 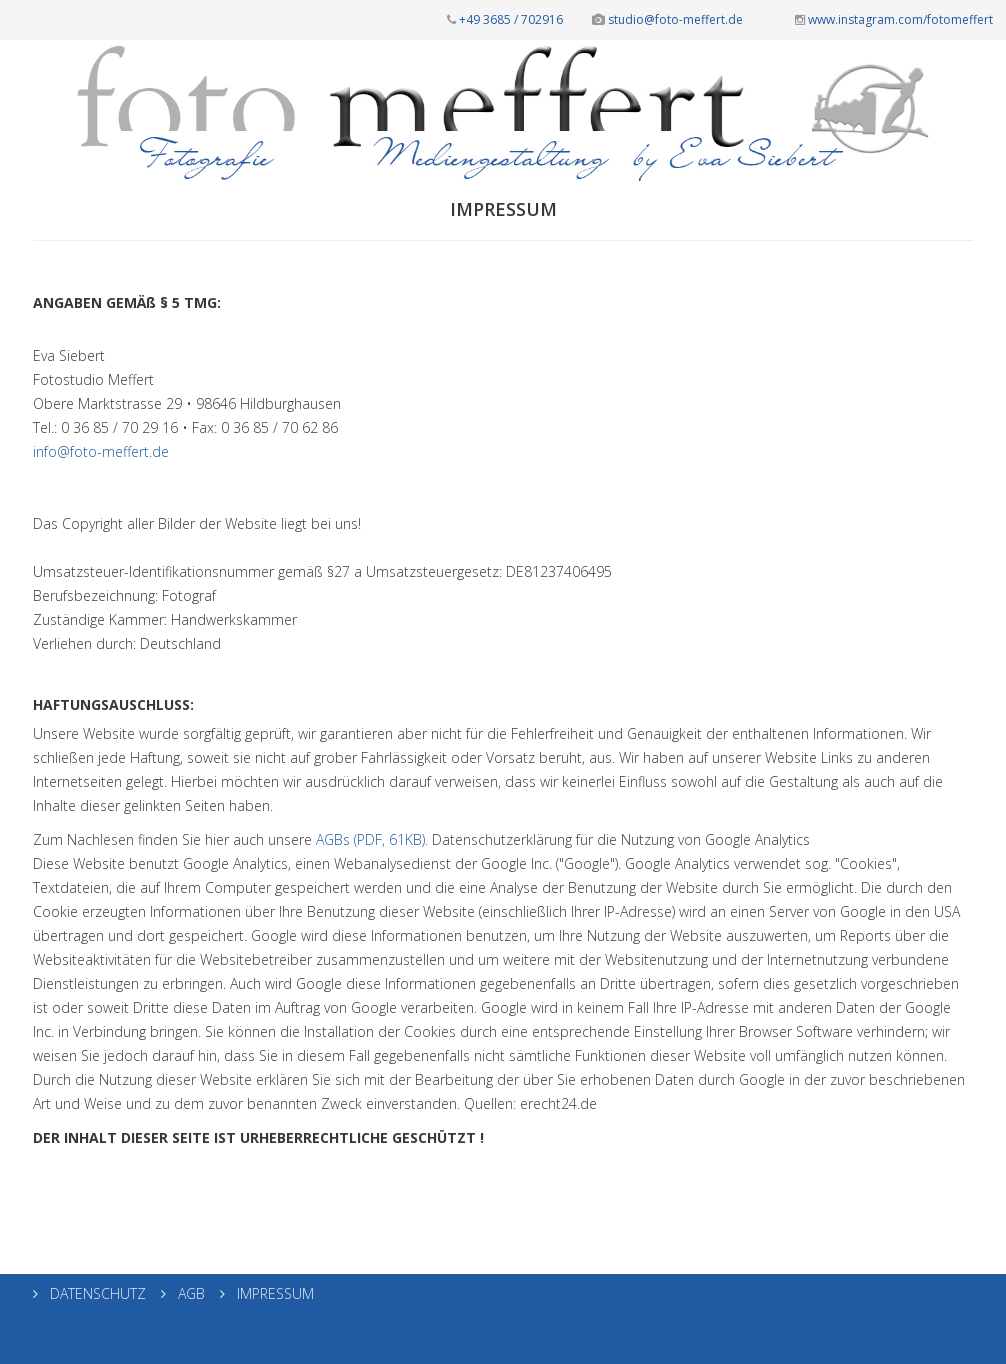 What do you see at coordinates (189, 1293) in the screenshot?
I see `AGB` at bounding box center [189, 1293].